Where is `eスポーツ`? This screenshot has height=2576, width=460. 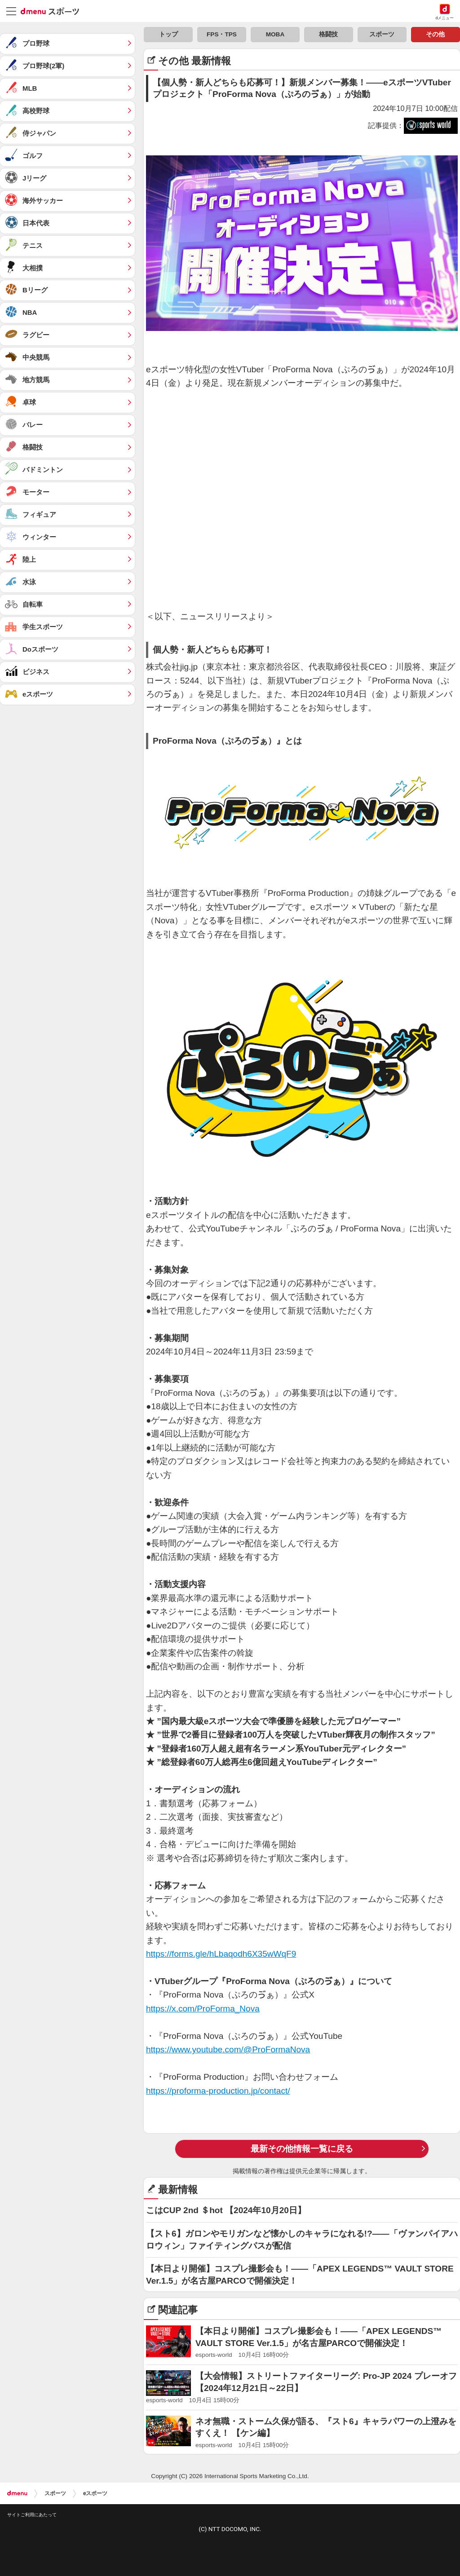
eスポーツ is located at coordinates (95, 2493).